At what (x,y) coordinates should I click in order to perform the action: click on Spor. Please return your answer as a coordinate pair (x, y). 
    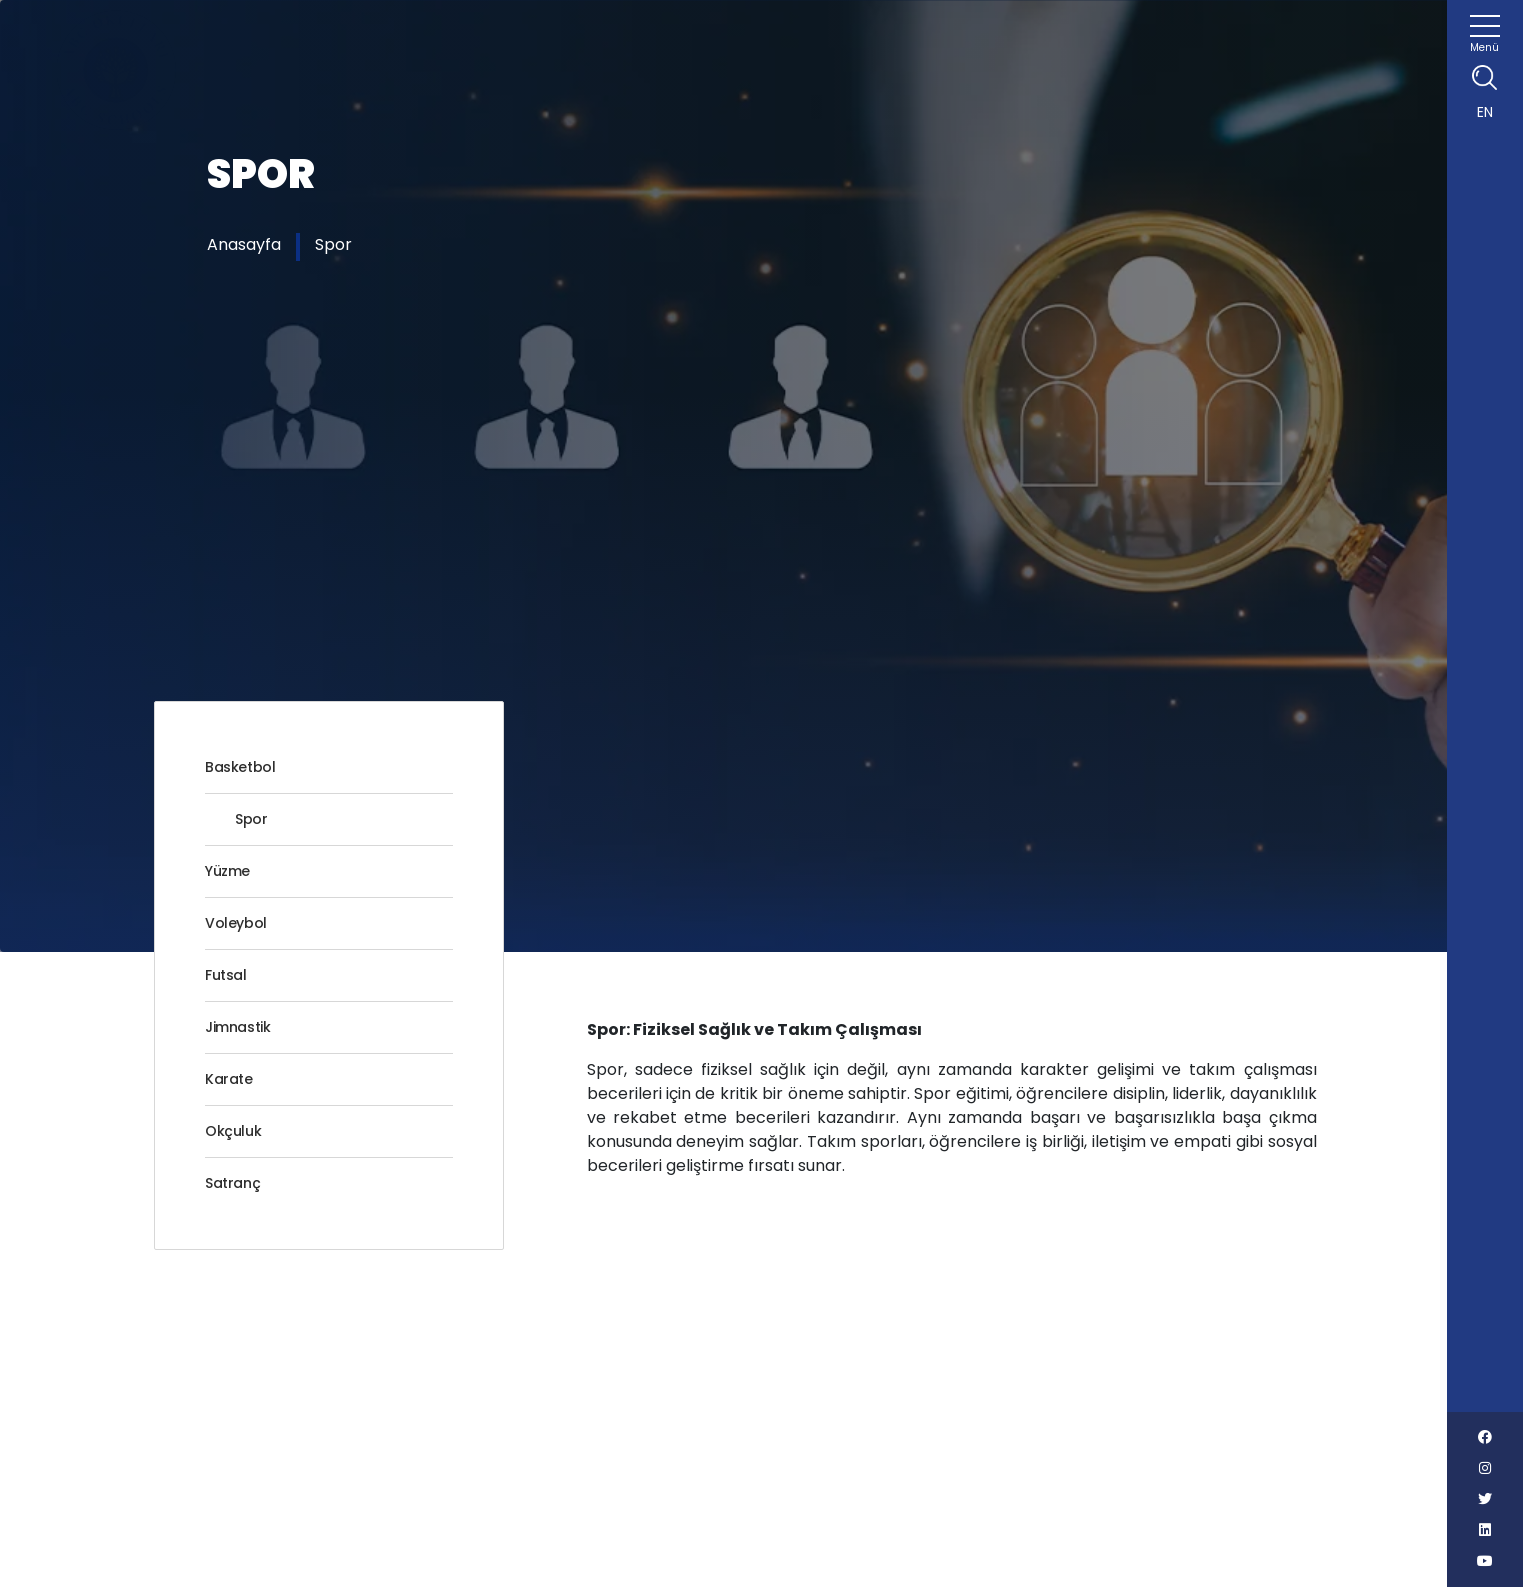
    Looking at the image, I should click on (333, 244).